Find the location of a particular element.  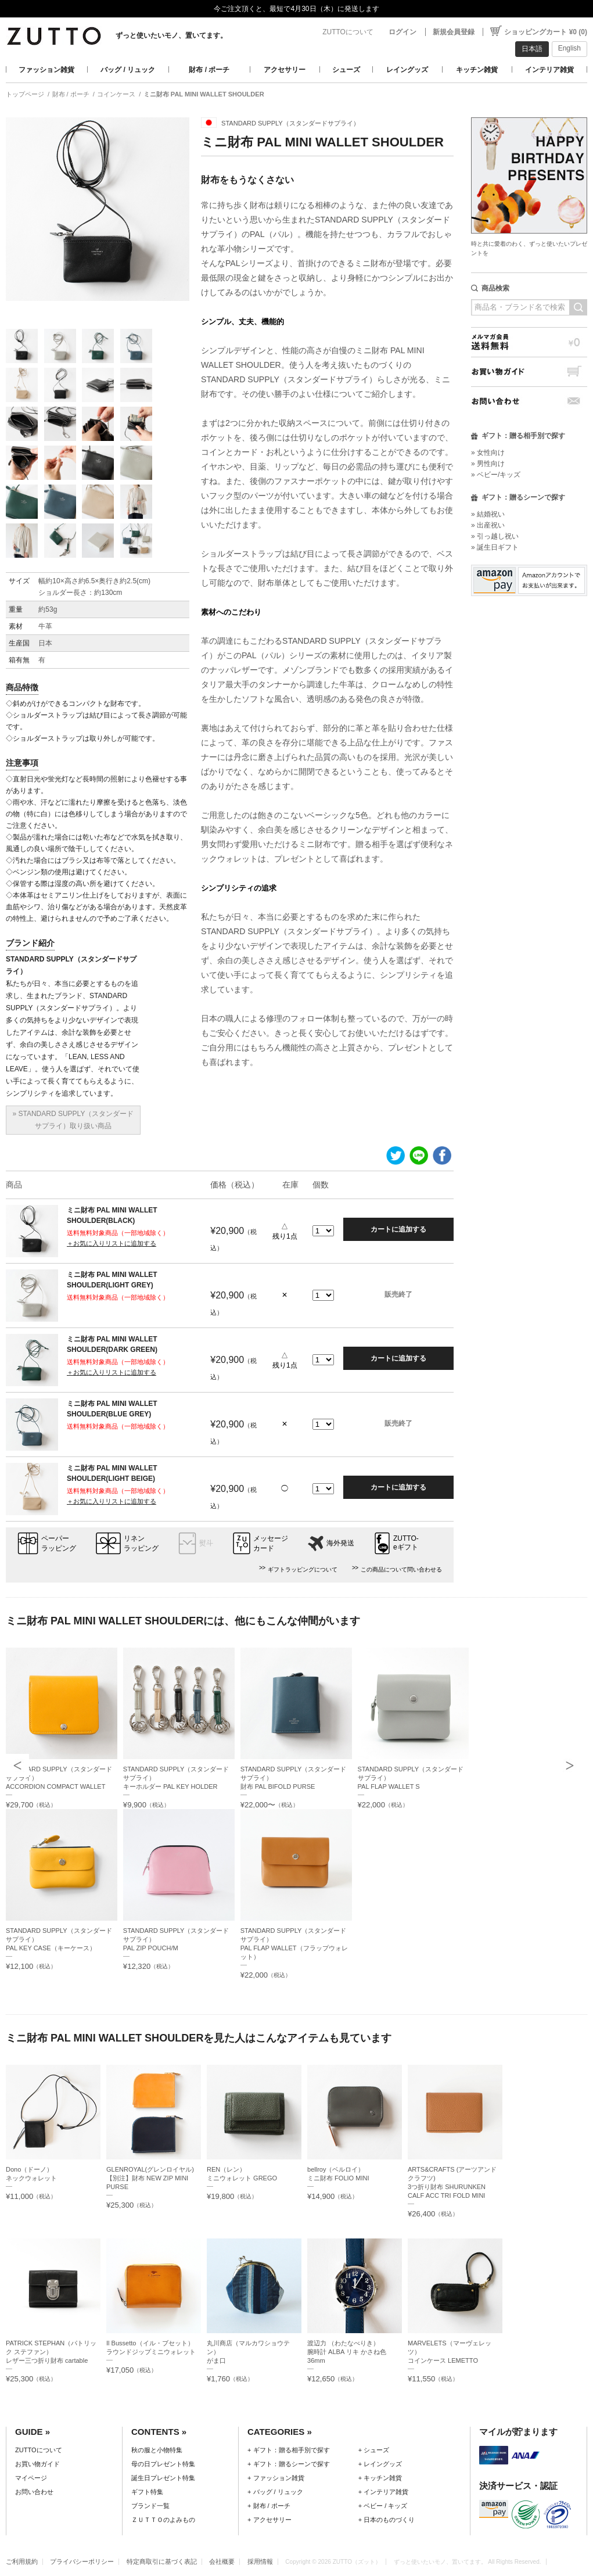

アクセサリー is located at coordinates (285, 70).